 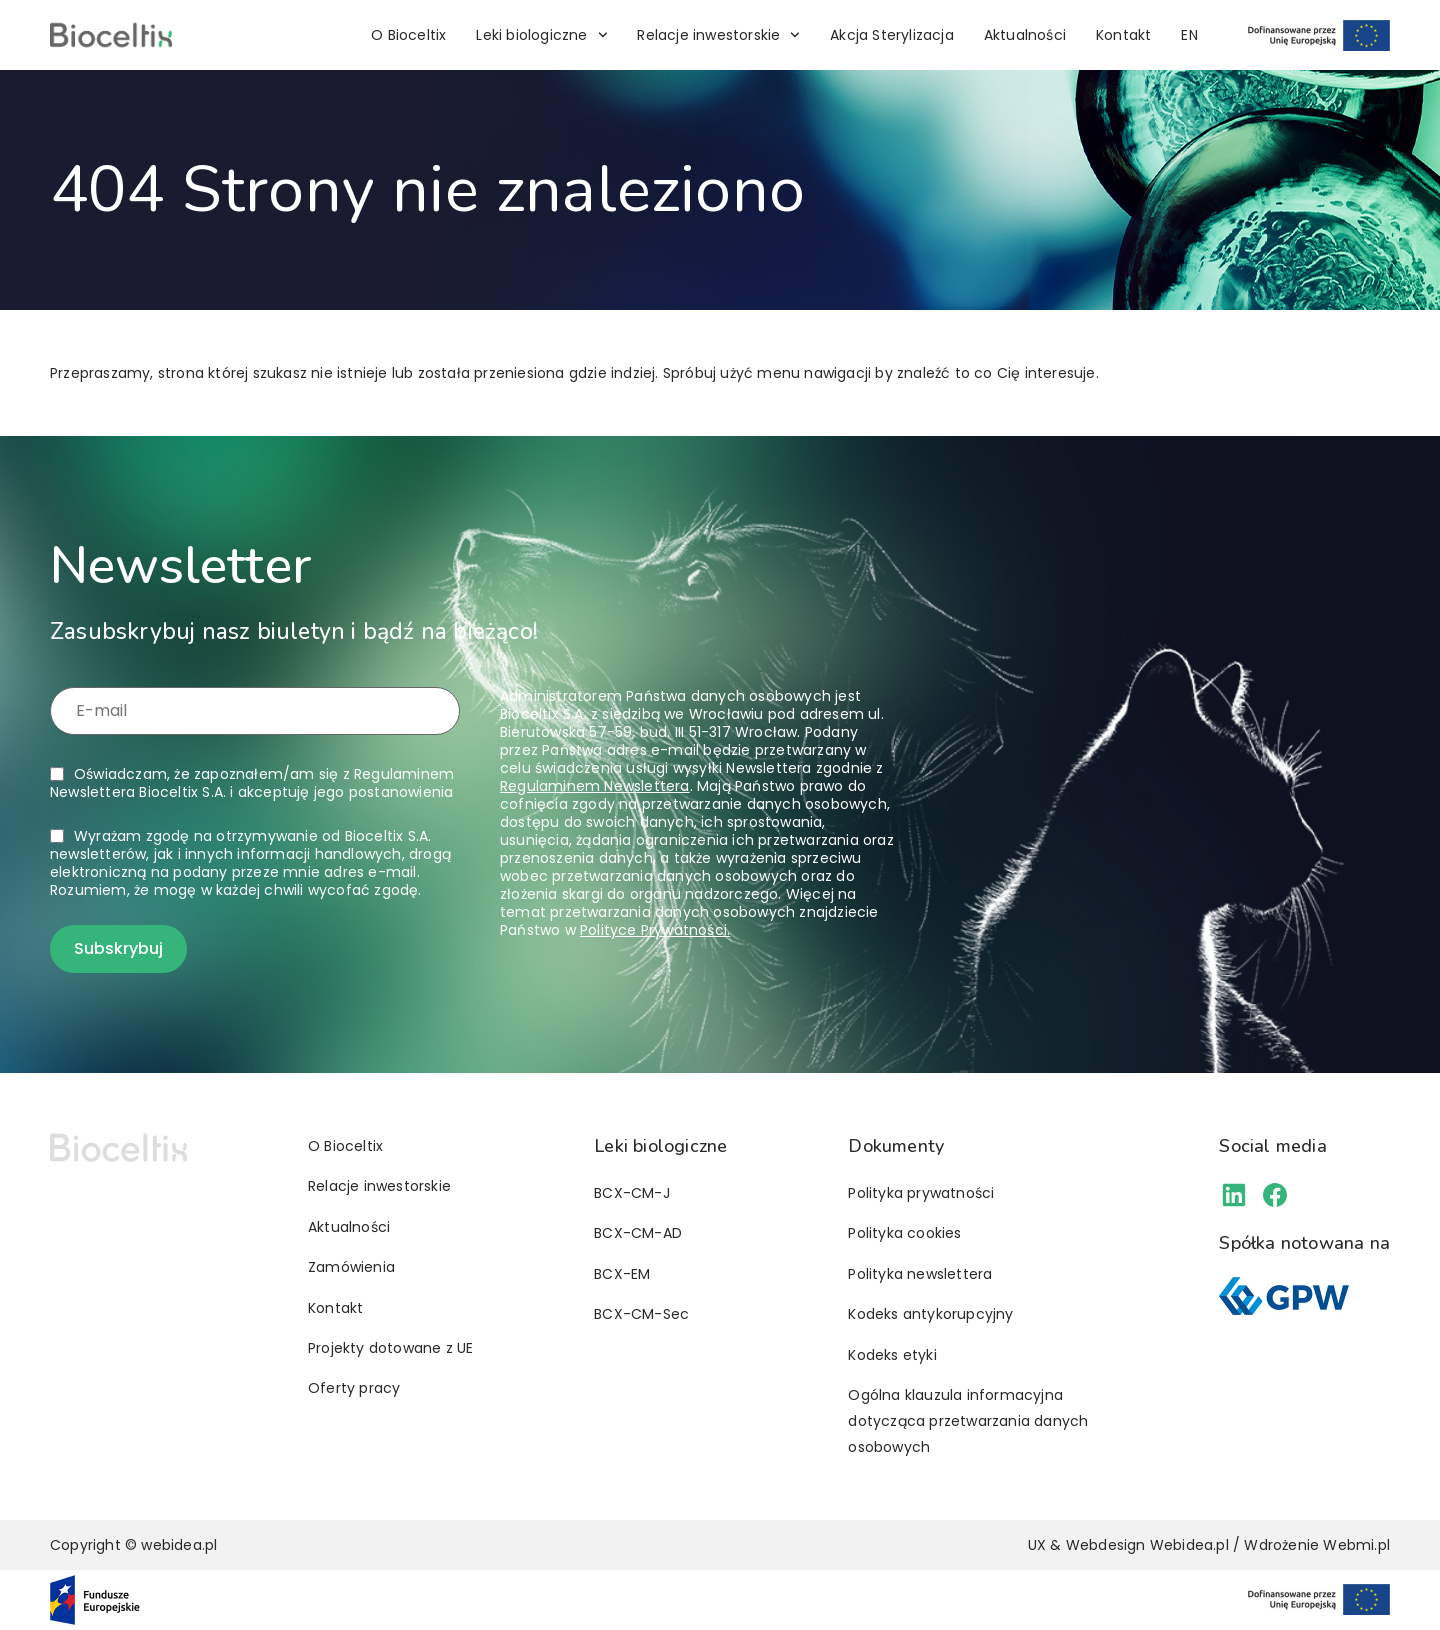 I want to click on Oferty pracy, so click(x=354, y=1388).